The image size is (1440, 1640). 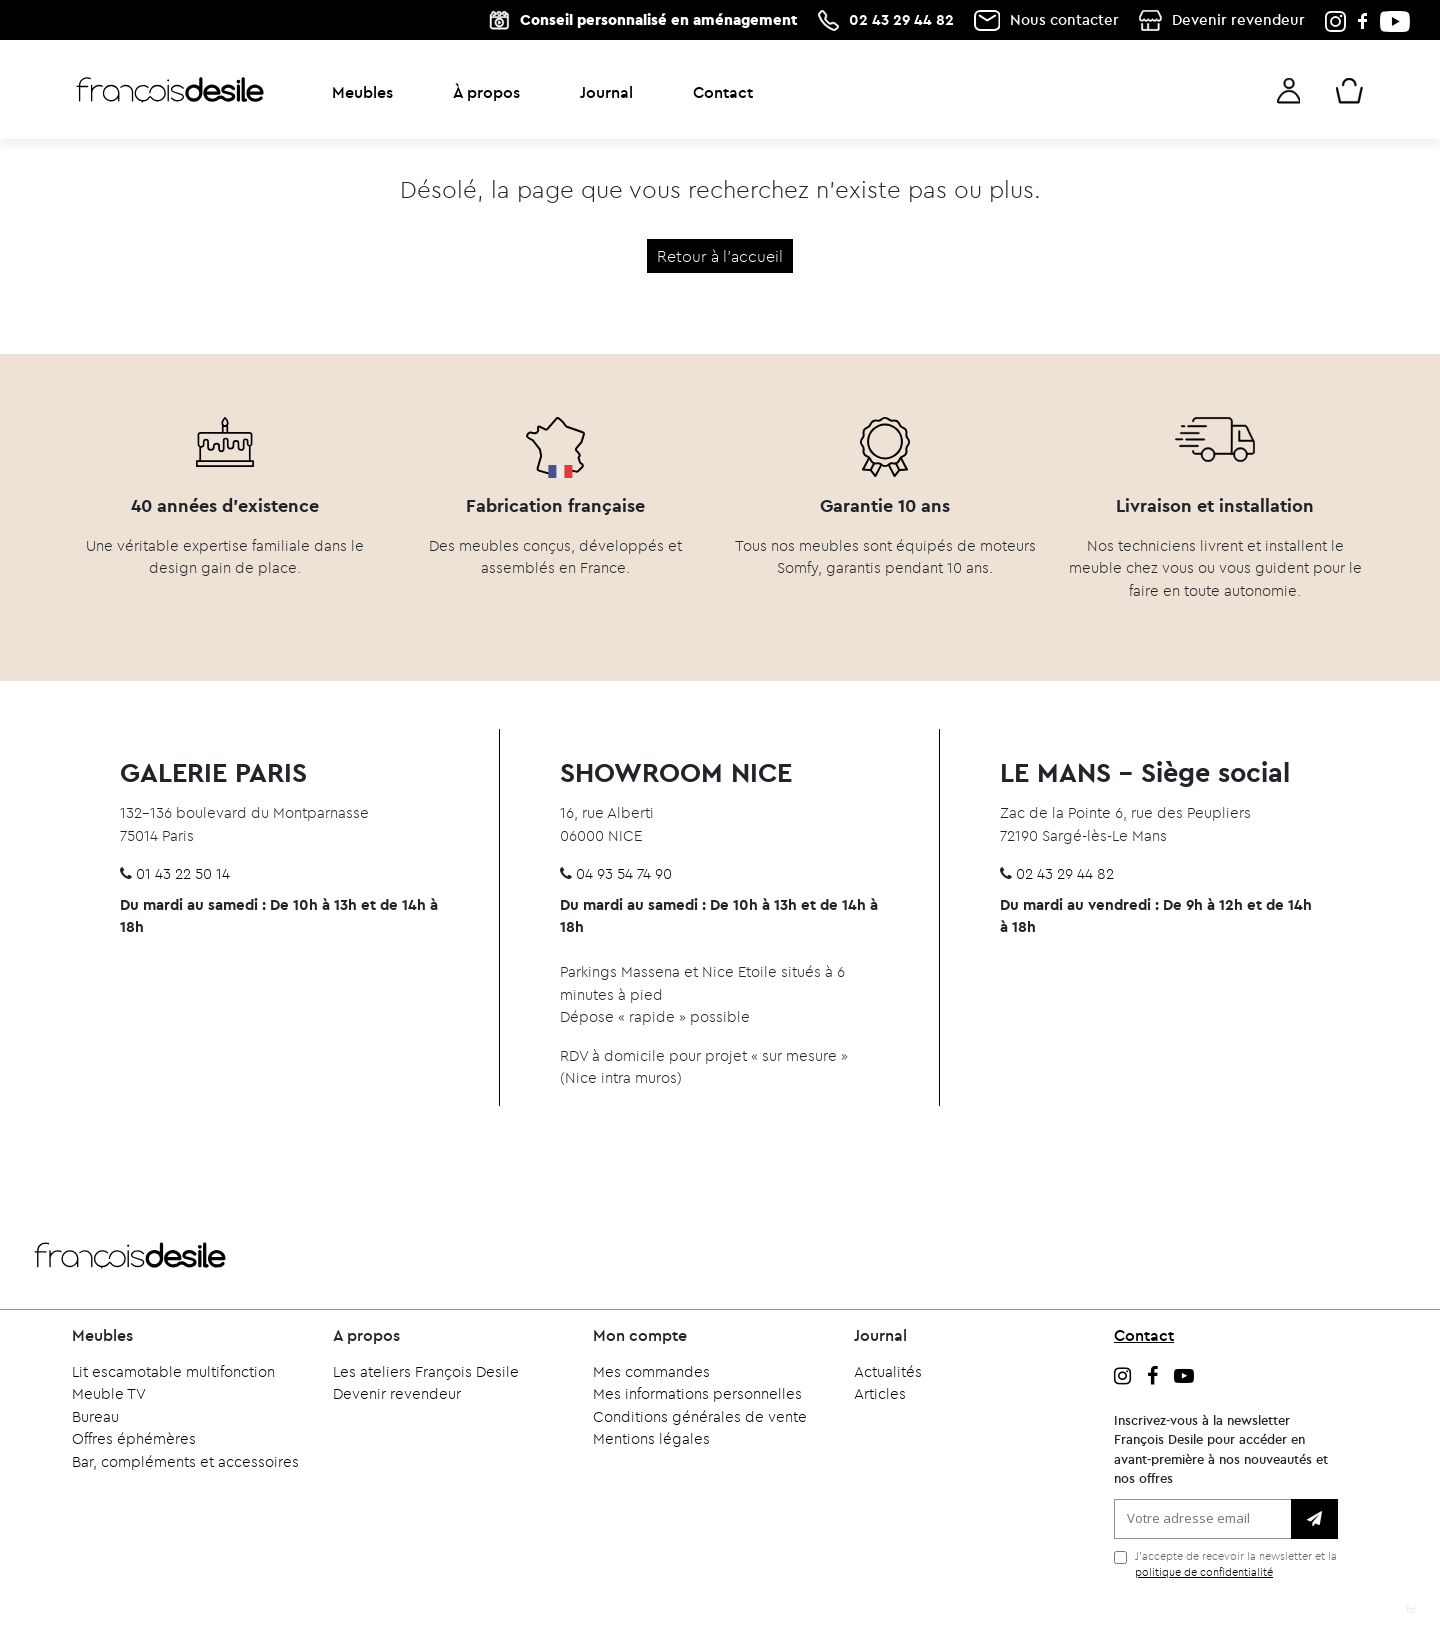 I want to click on 01 43 22 50 14, so click(x=183, y=873).